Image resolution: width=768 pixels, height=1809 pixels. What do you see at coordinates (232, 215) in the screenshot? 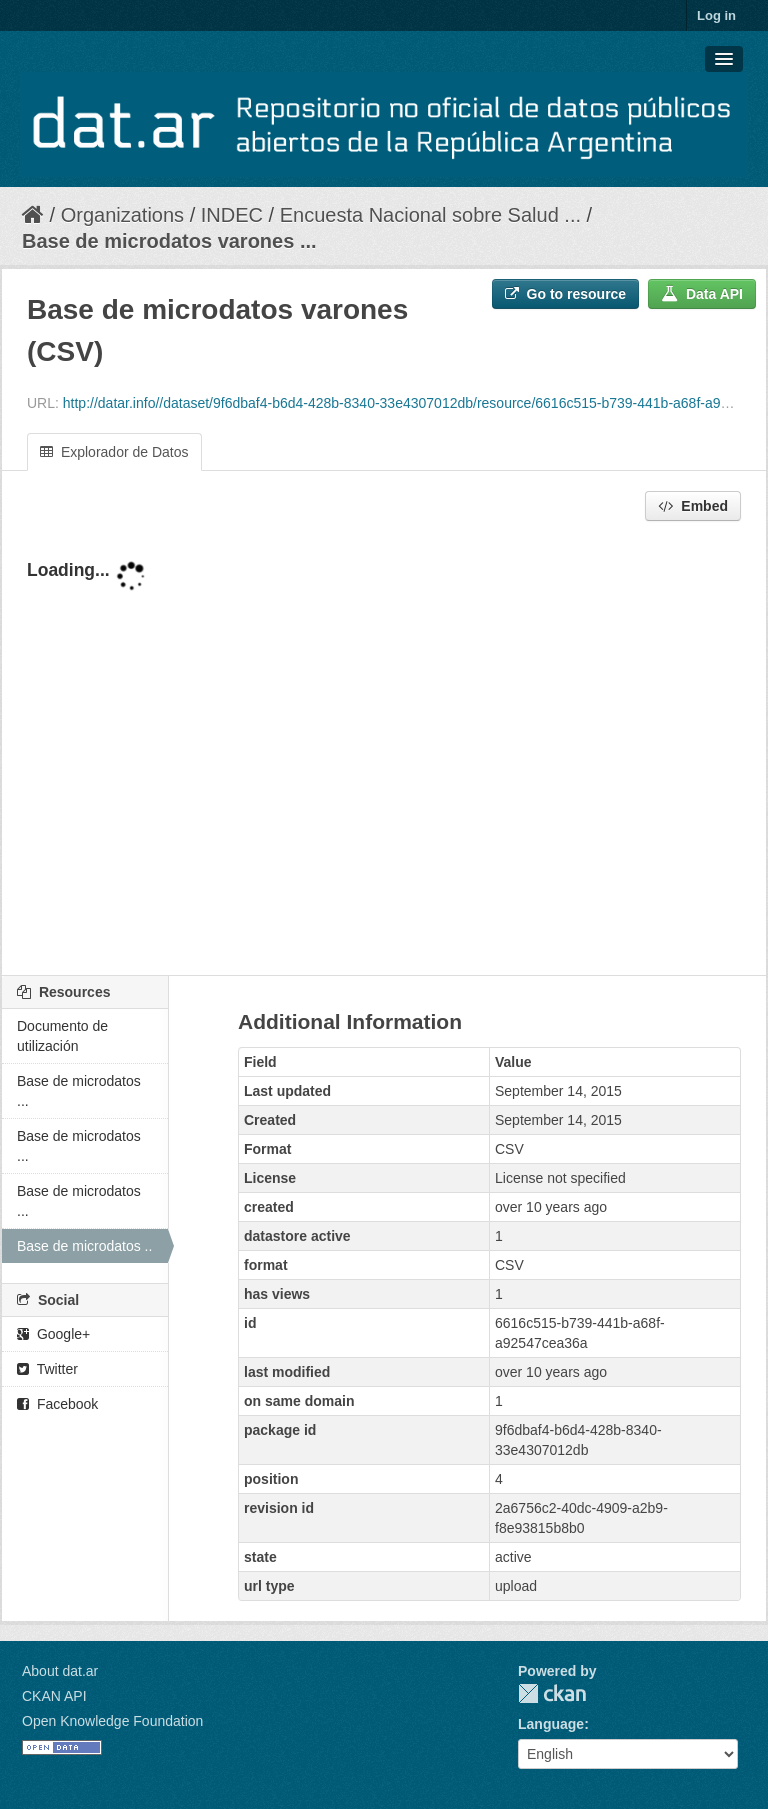
I see `INDEC` at bounding box center [232, 215].